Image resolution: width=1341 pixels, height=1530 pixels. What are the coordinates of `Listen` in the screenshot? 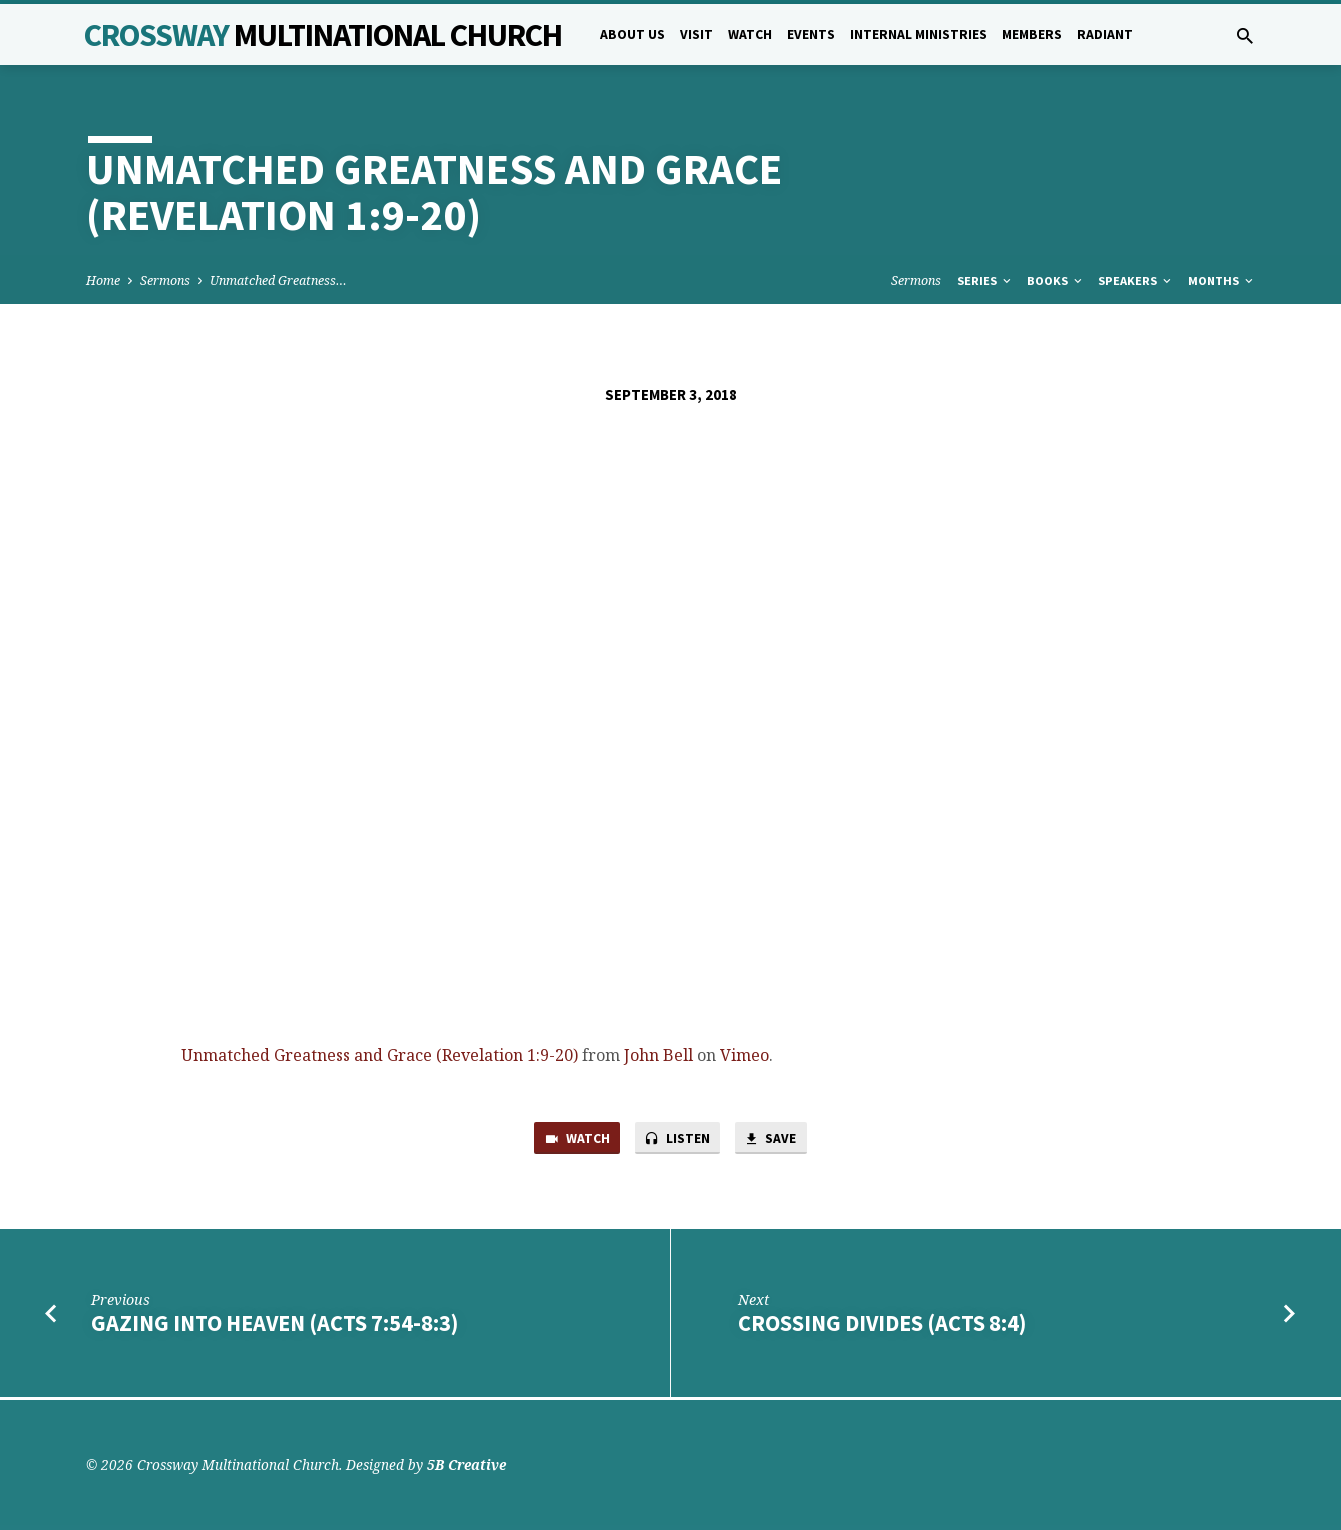 It's located at (678, 1140).